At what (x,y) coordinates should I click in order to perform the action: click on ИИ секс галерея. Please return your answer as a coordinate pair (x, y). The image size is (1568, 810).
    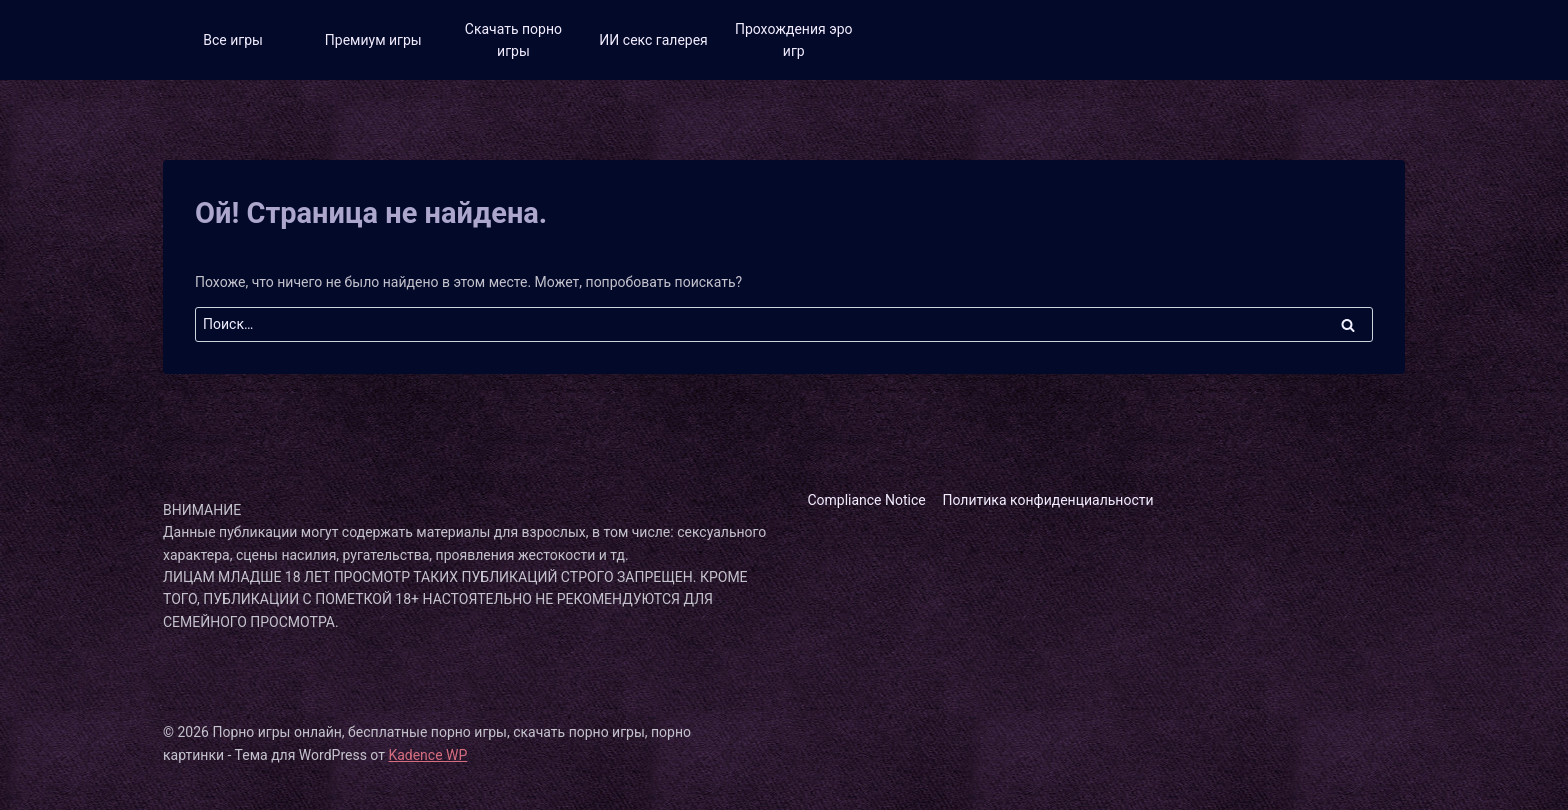
    Looking at the image, I should click on (653, 40).